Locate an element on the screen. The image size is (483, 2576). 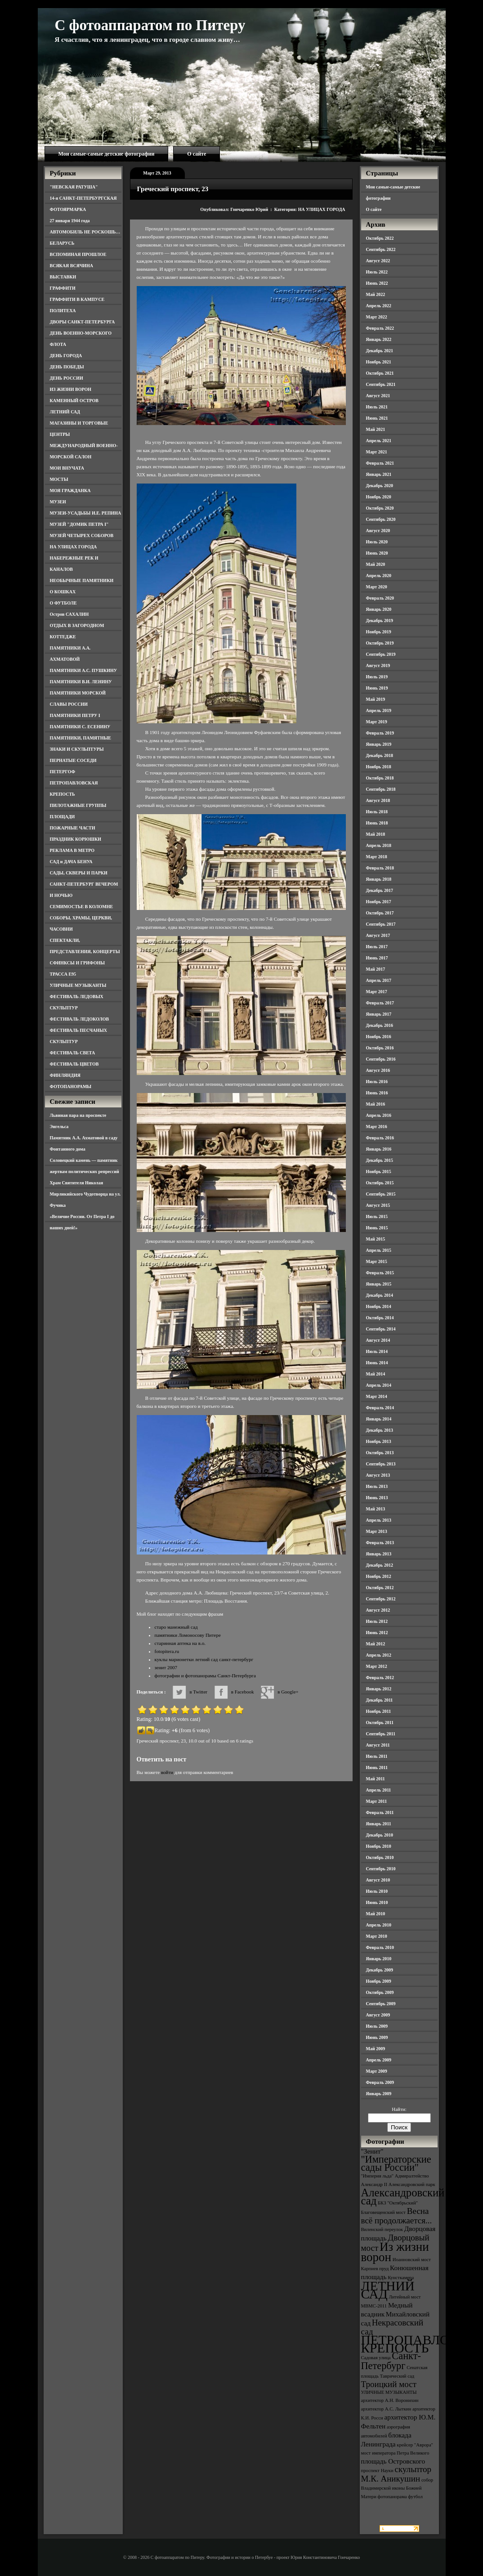
Июнь 2011 is located at coordinates (377, 1767).